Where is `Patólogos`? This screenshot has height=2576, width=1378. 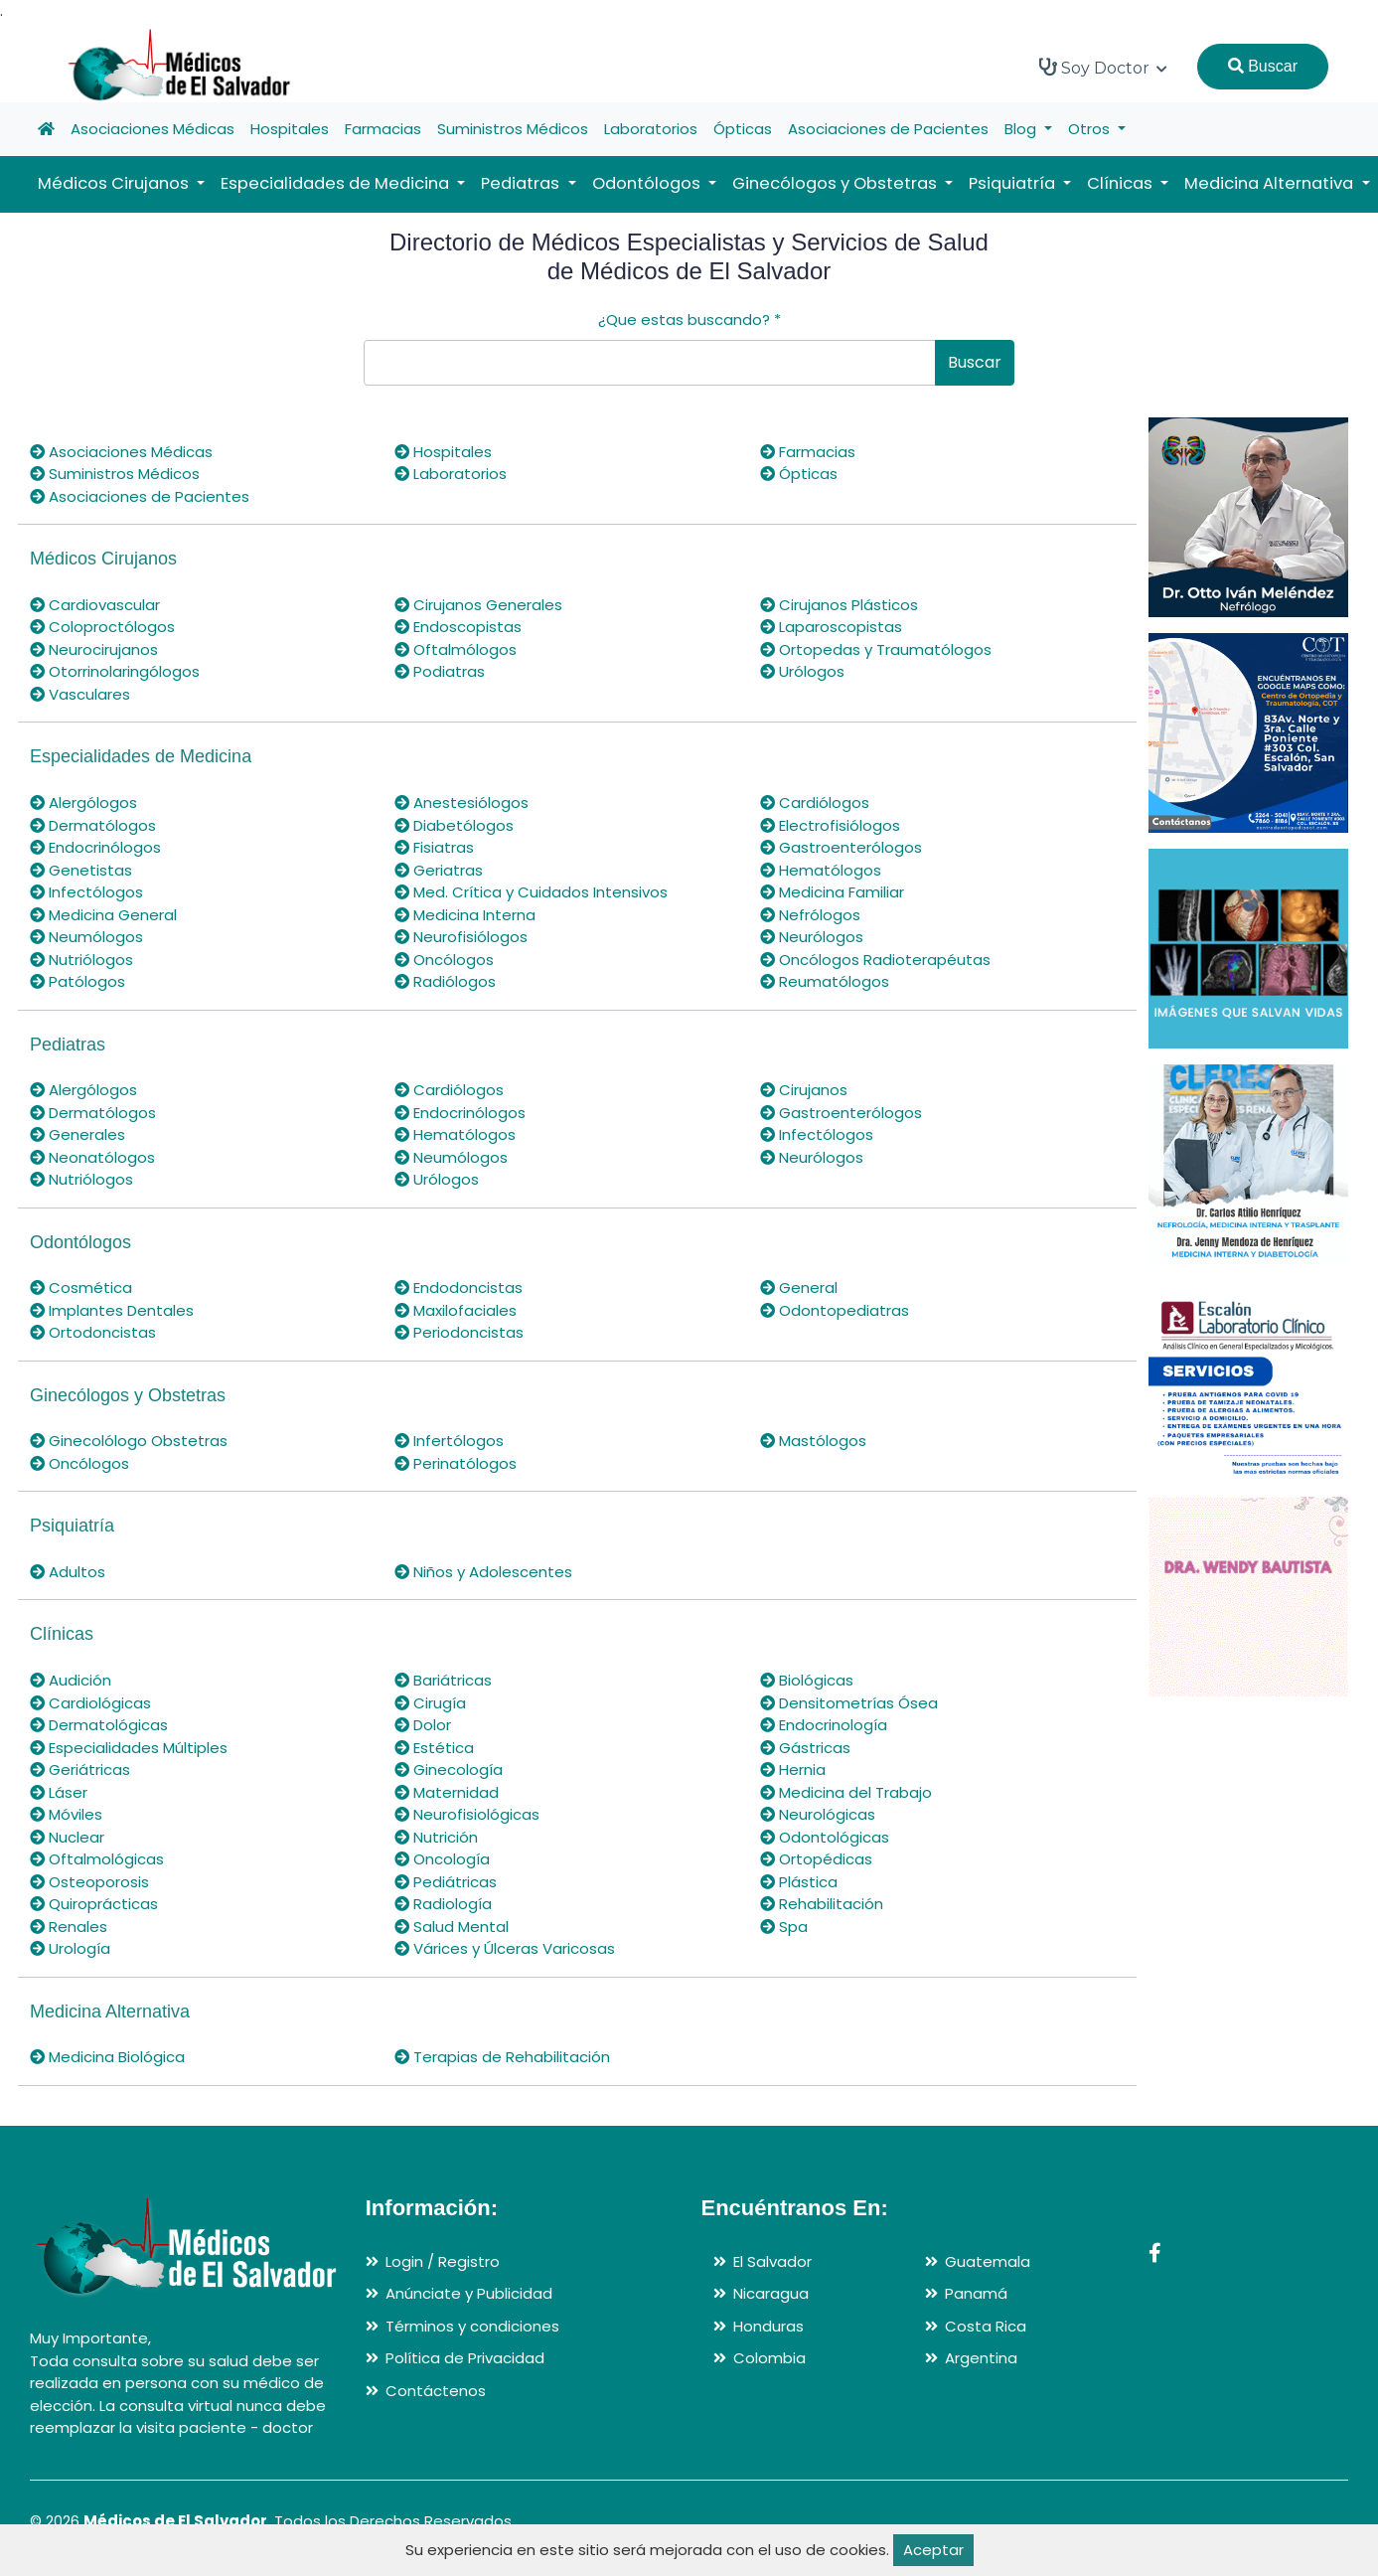 Patólogos is located at coordinates (77, 981).